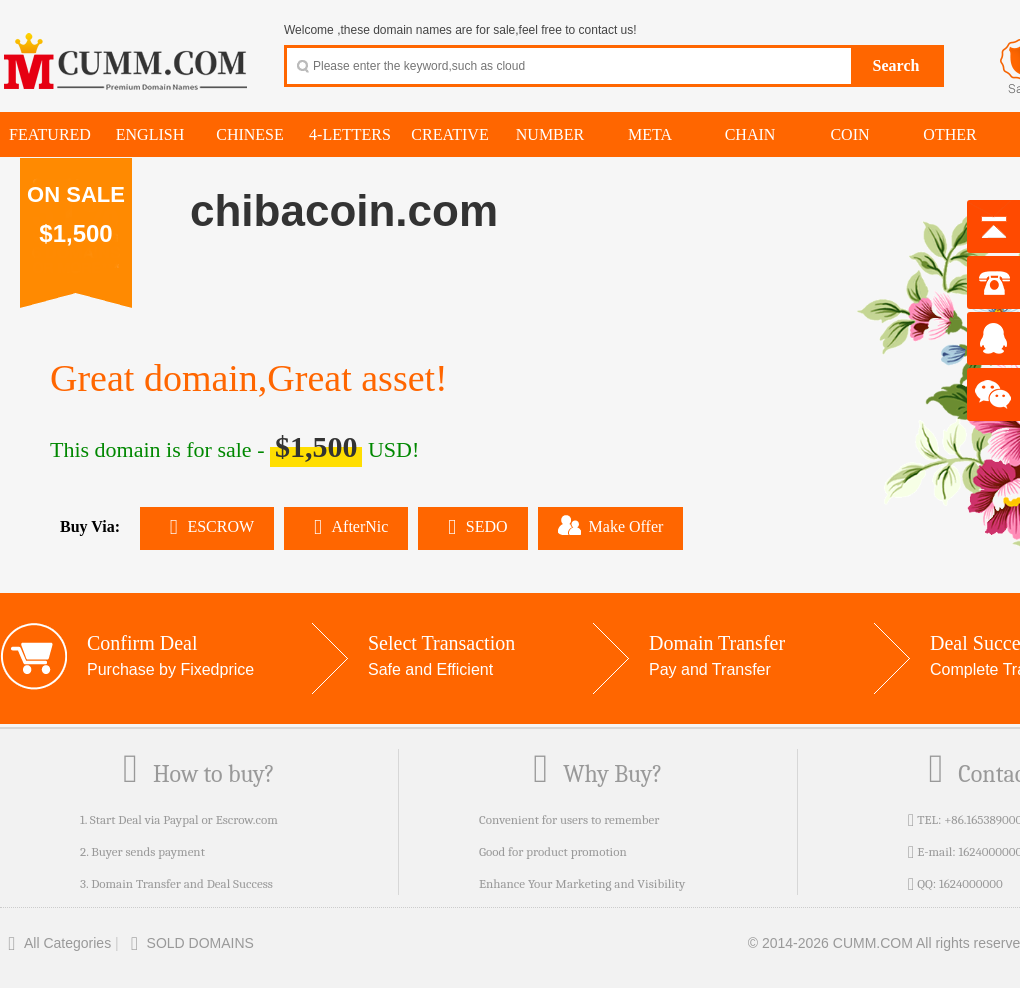 Image resolution: width=1020 pixels, height=988 pixels. Describe the element at coordinates (346, 526) in the screenshot. I see `AfterNic` at that location.